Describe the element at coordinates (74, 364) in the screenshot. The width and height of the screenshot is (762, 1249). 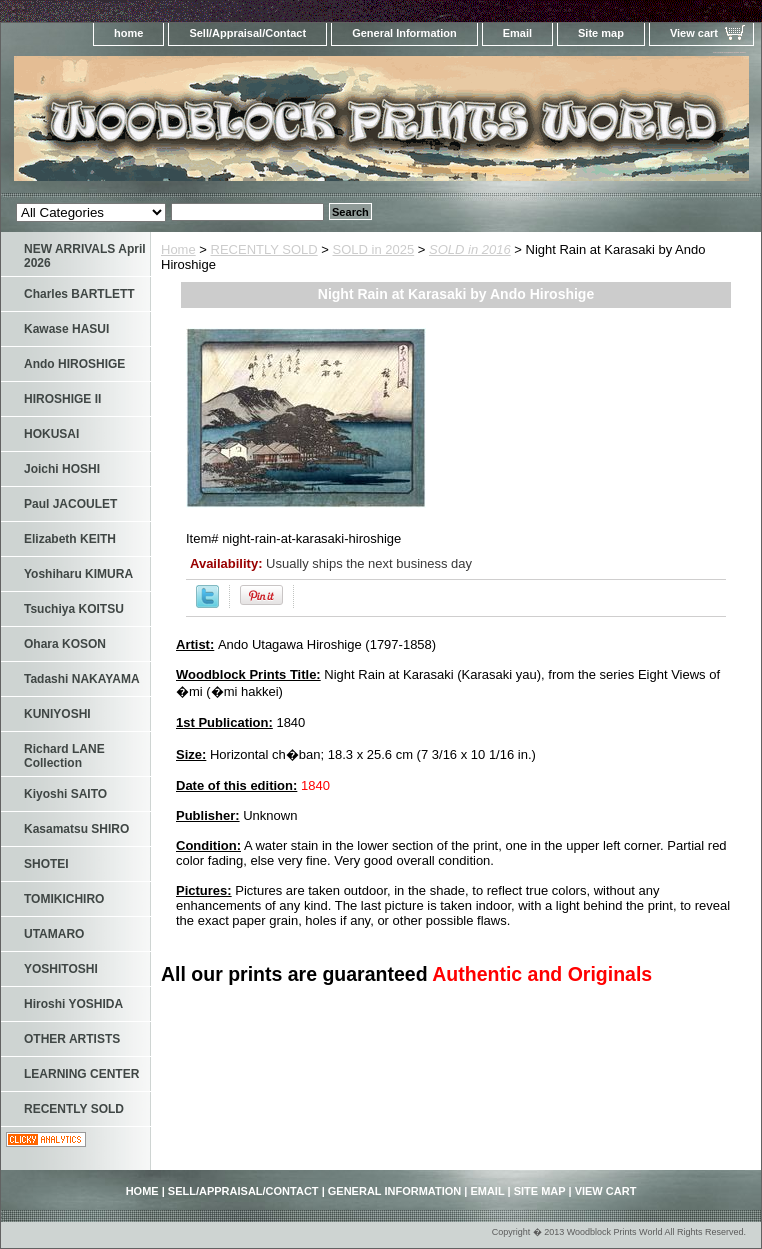
I see `Ando HIROSHIGE` at that location.